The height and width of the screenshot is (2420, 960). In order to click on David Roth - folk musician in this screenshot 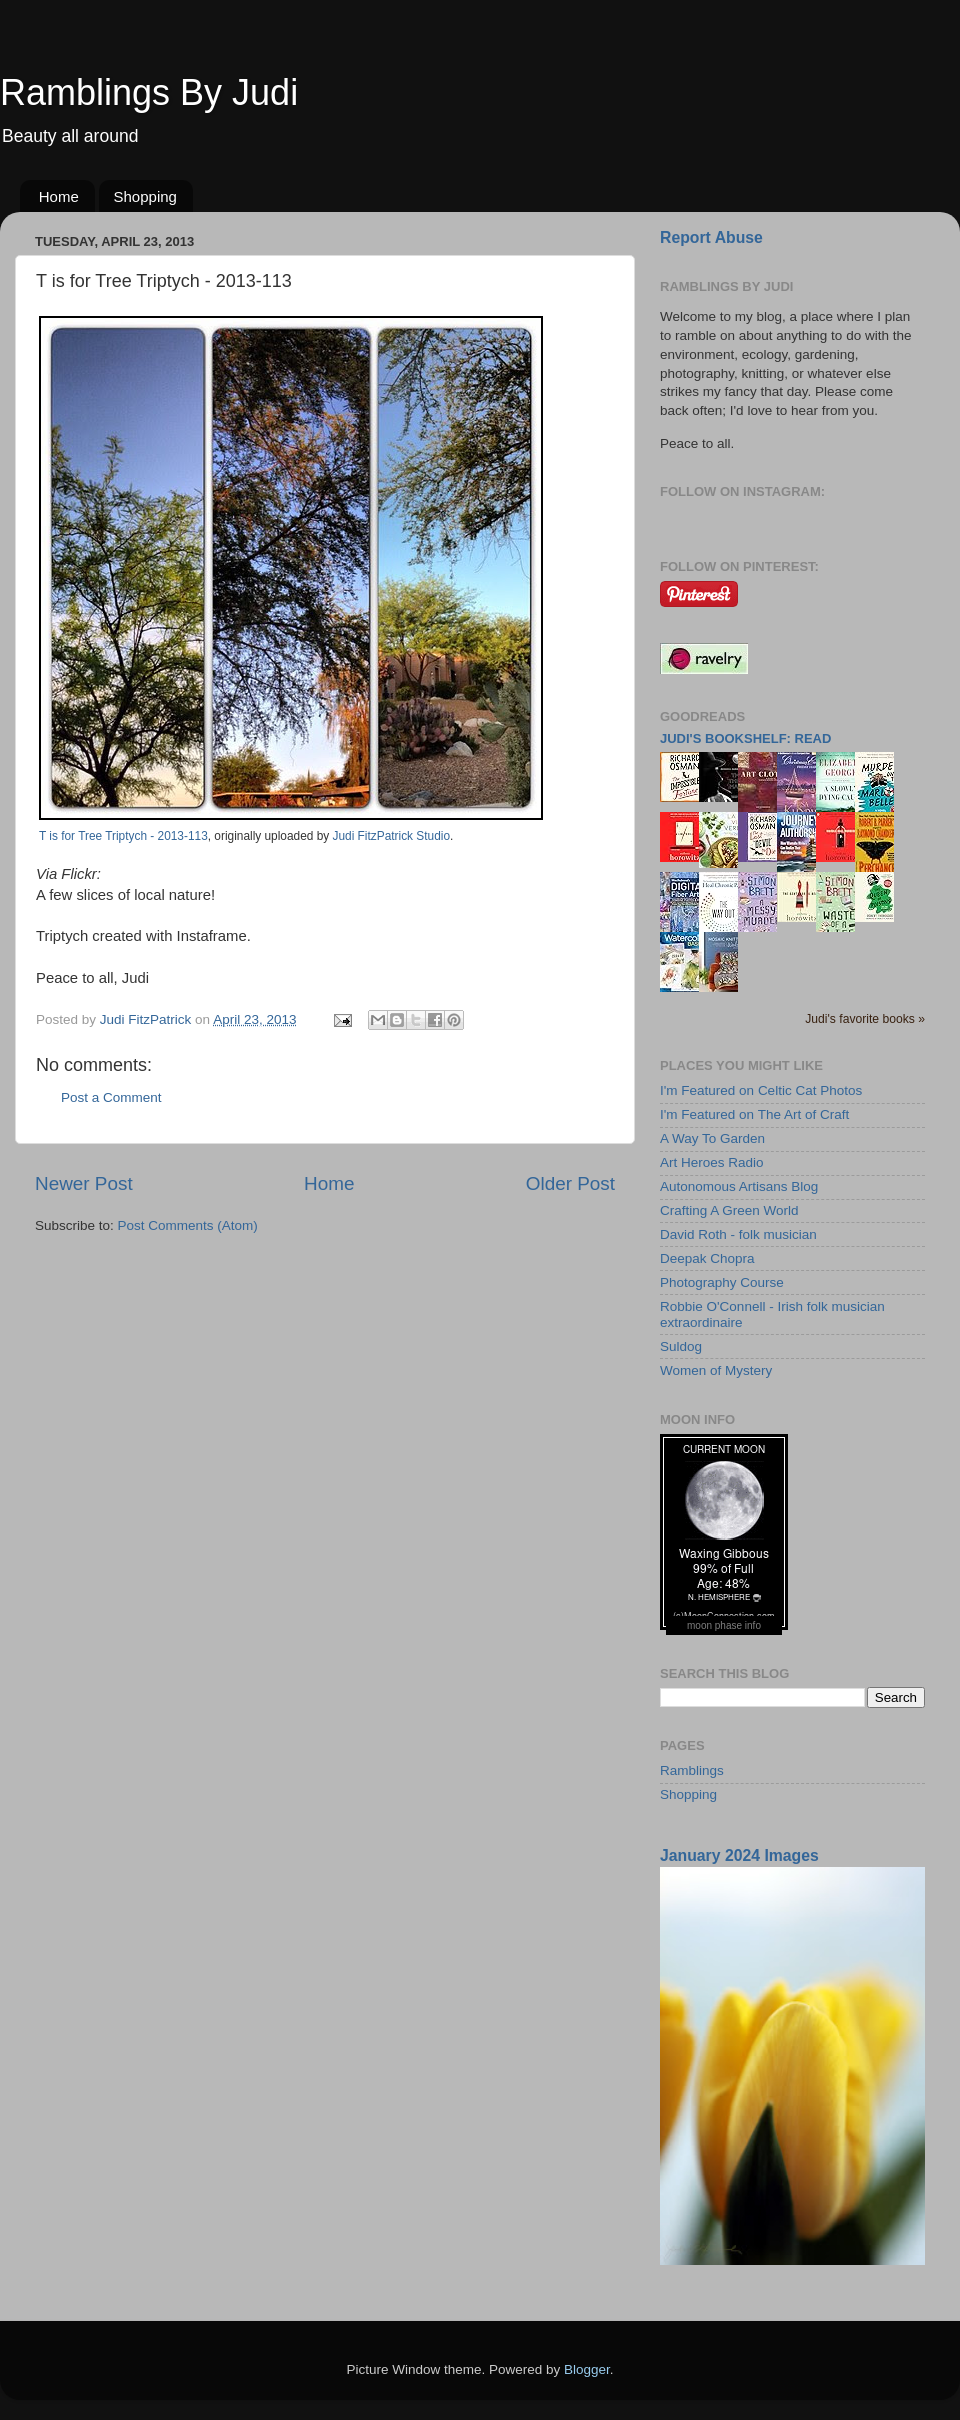, I will do `click(738, 1234)`.